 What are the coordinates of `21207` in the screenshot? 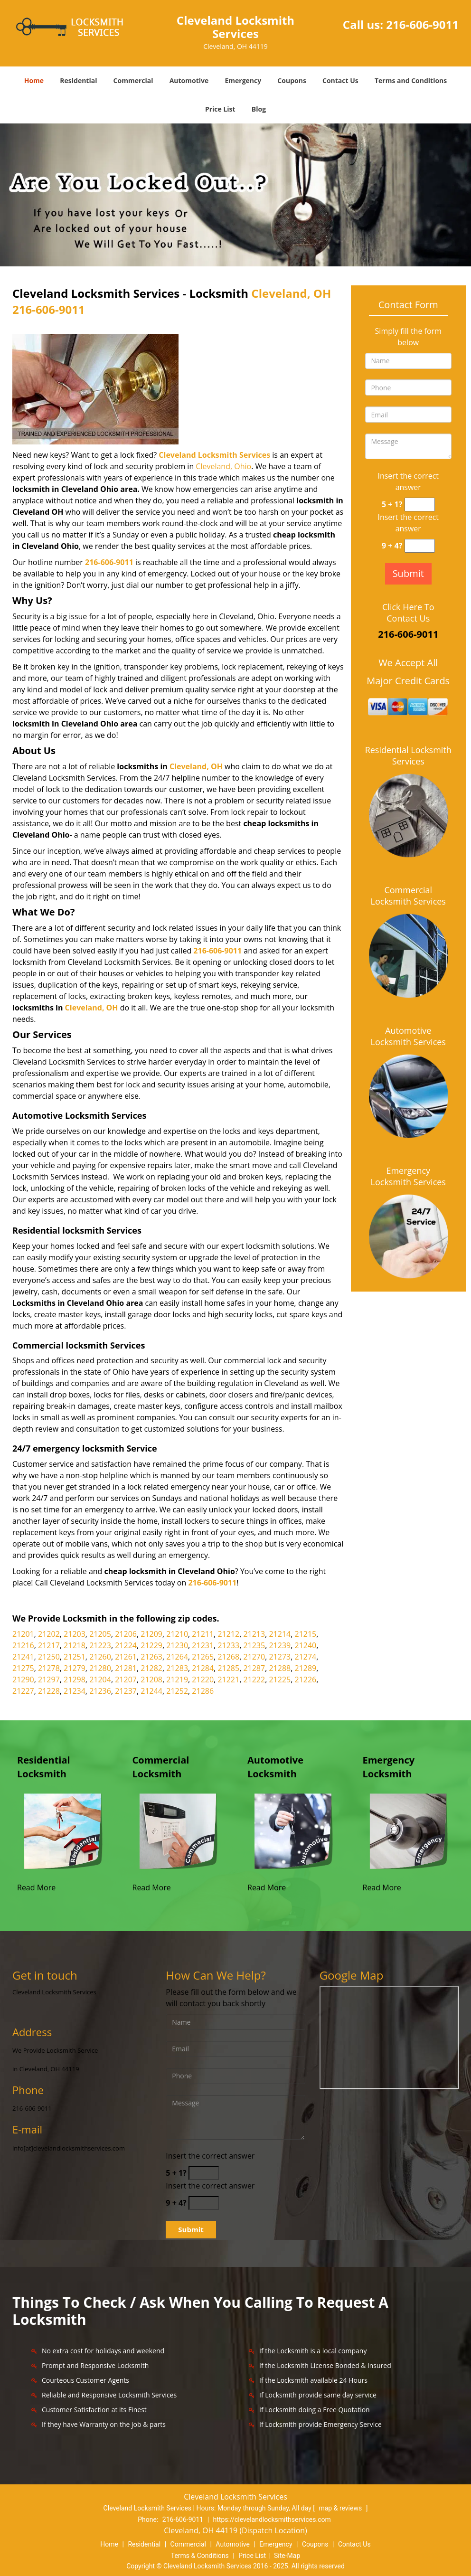 It's located at (126, 1679).